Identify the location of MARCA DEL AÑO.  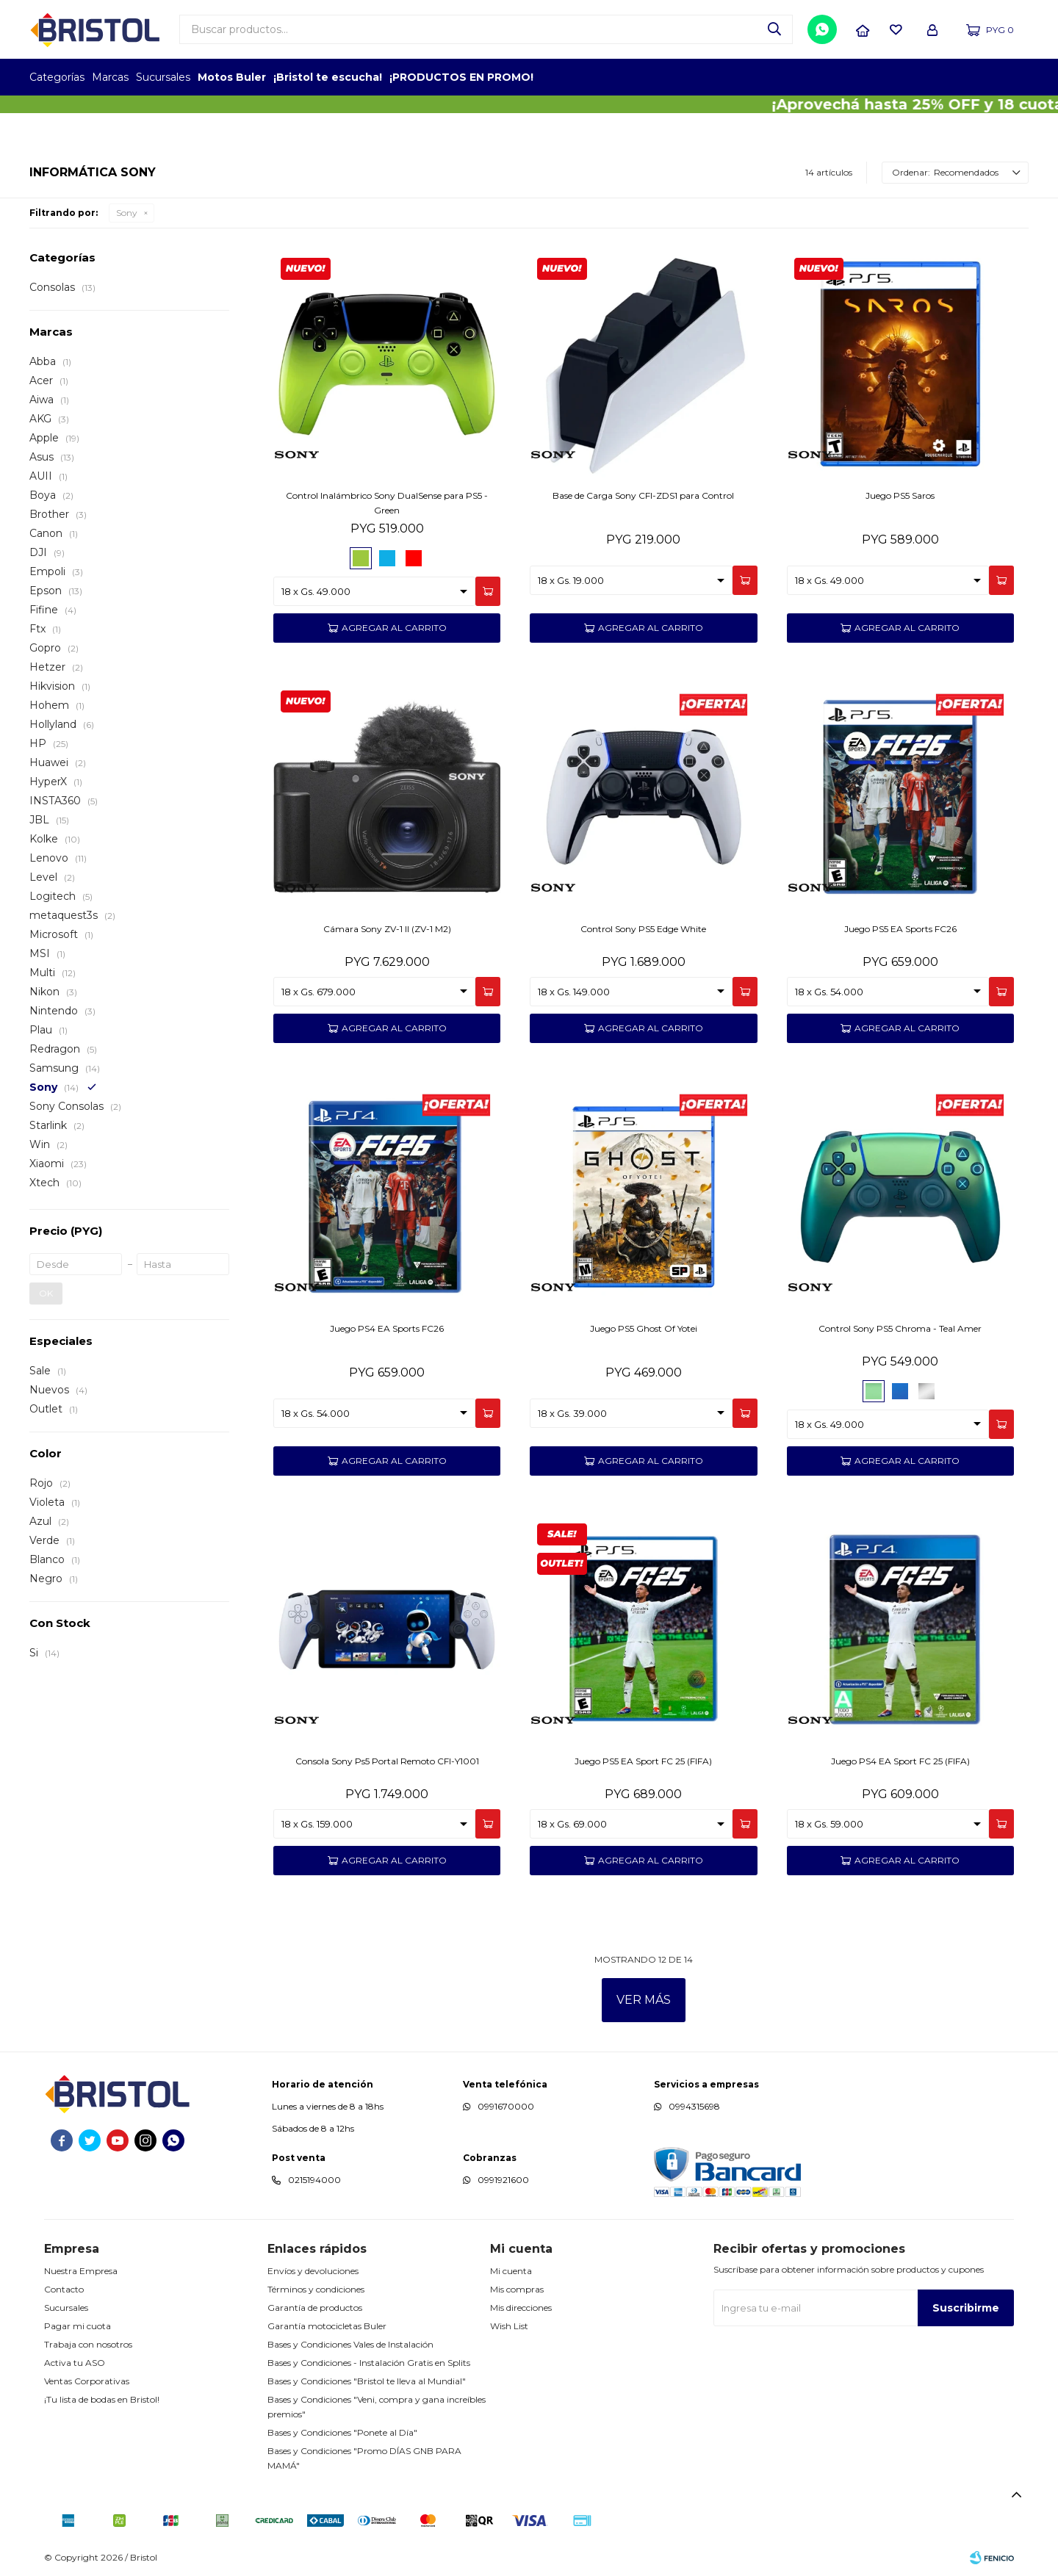
(982, 77).